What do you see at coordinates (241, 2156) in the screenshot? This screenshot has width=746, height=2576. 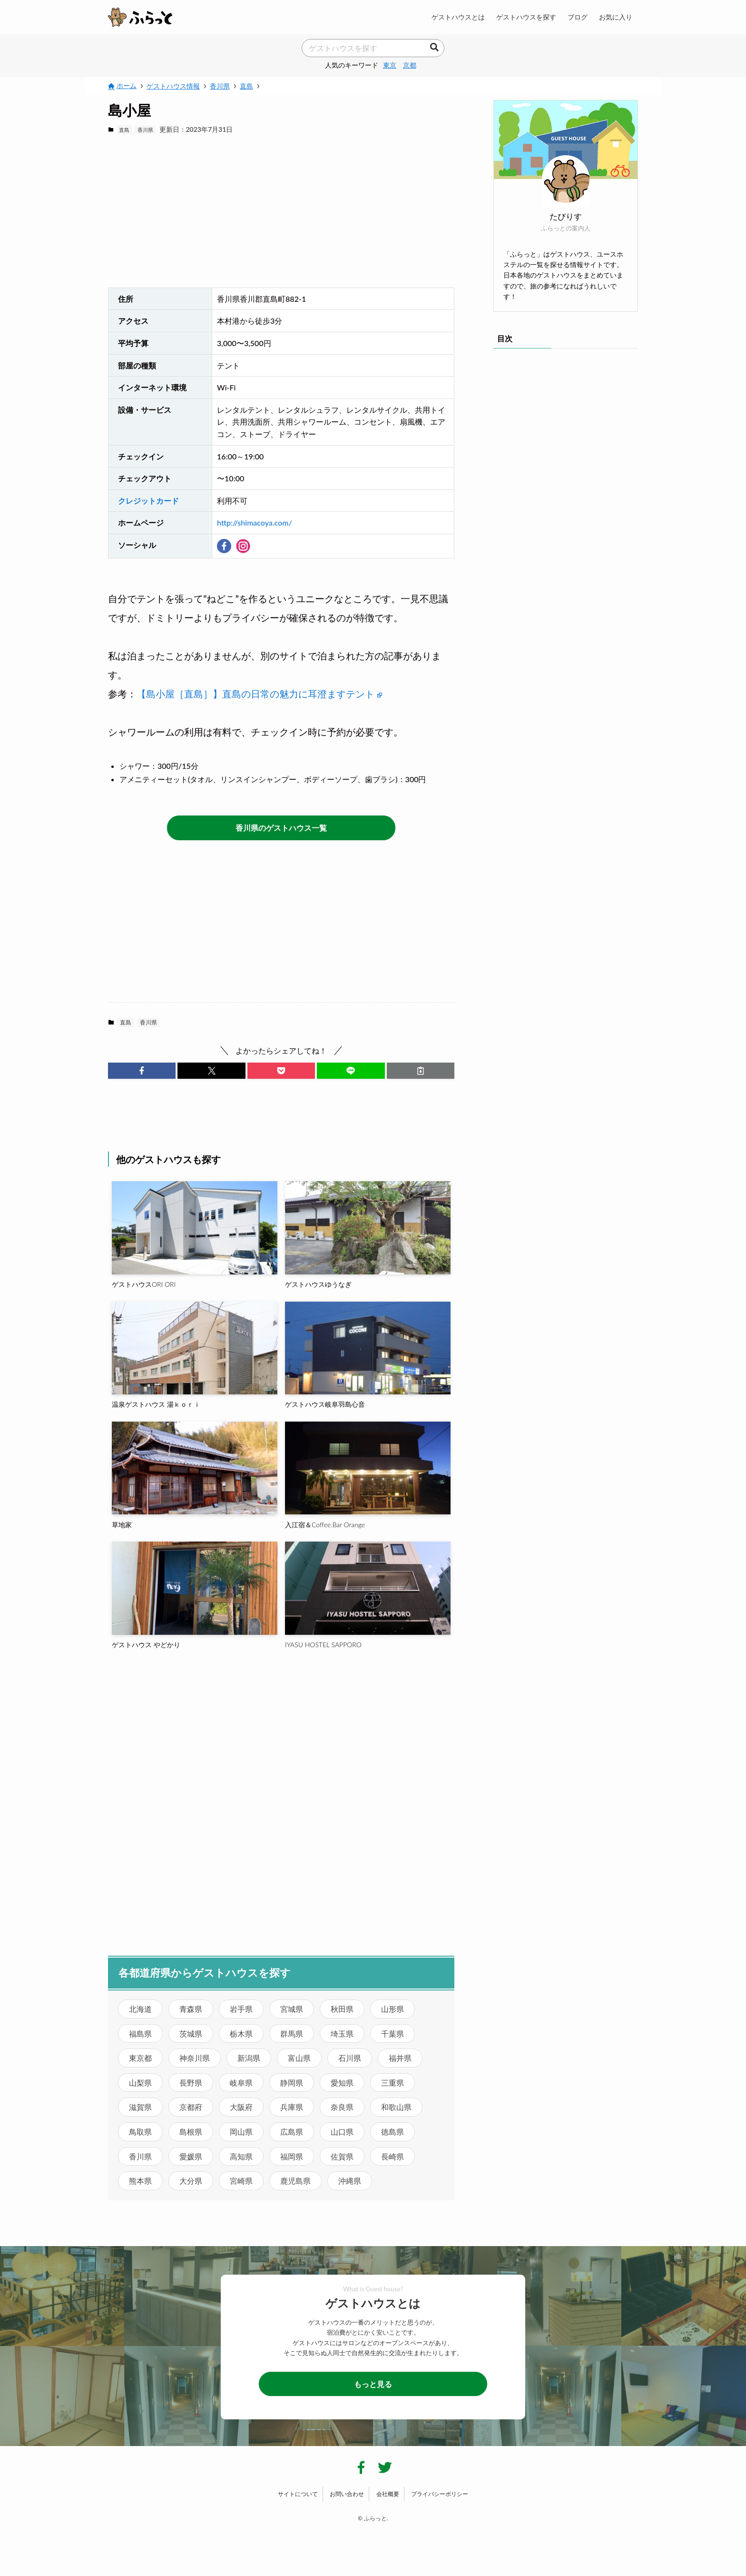 I see `高知県` at bounding box center [241, 2156].